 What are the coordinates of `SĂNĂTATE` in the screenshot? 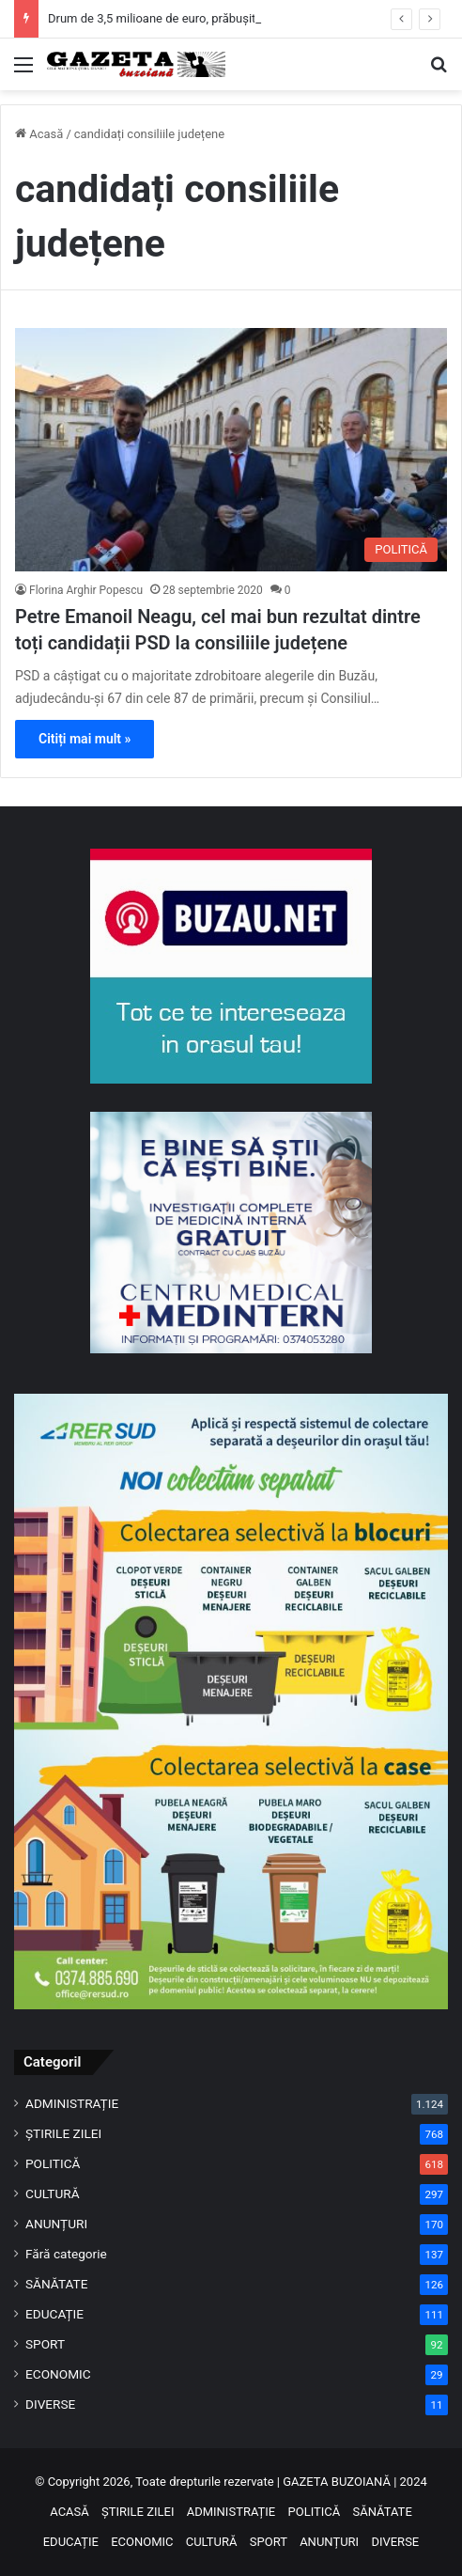 It's located at (56, 2283).